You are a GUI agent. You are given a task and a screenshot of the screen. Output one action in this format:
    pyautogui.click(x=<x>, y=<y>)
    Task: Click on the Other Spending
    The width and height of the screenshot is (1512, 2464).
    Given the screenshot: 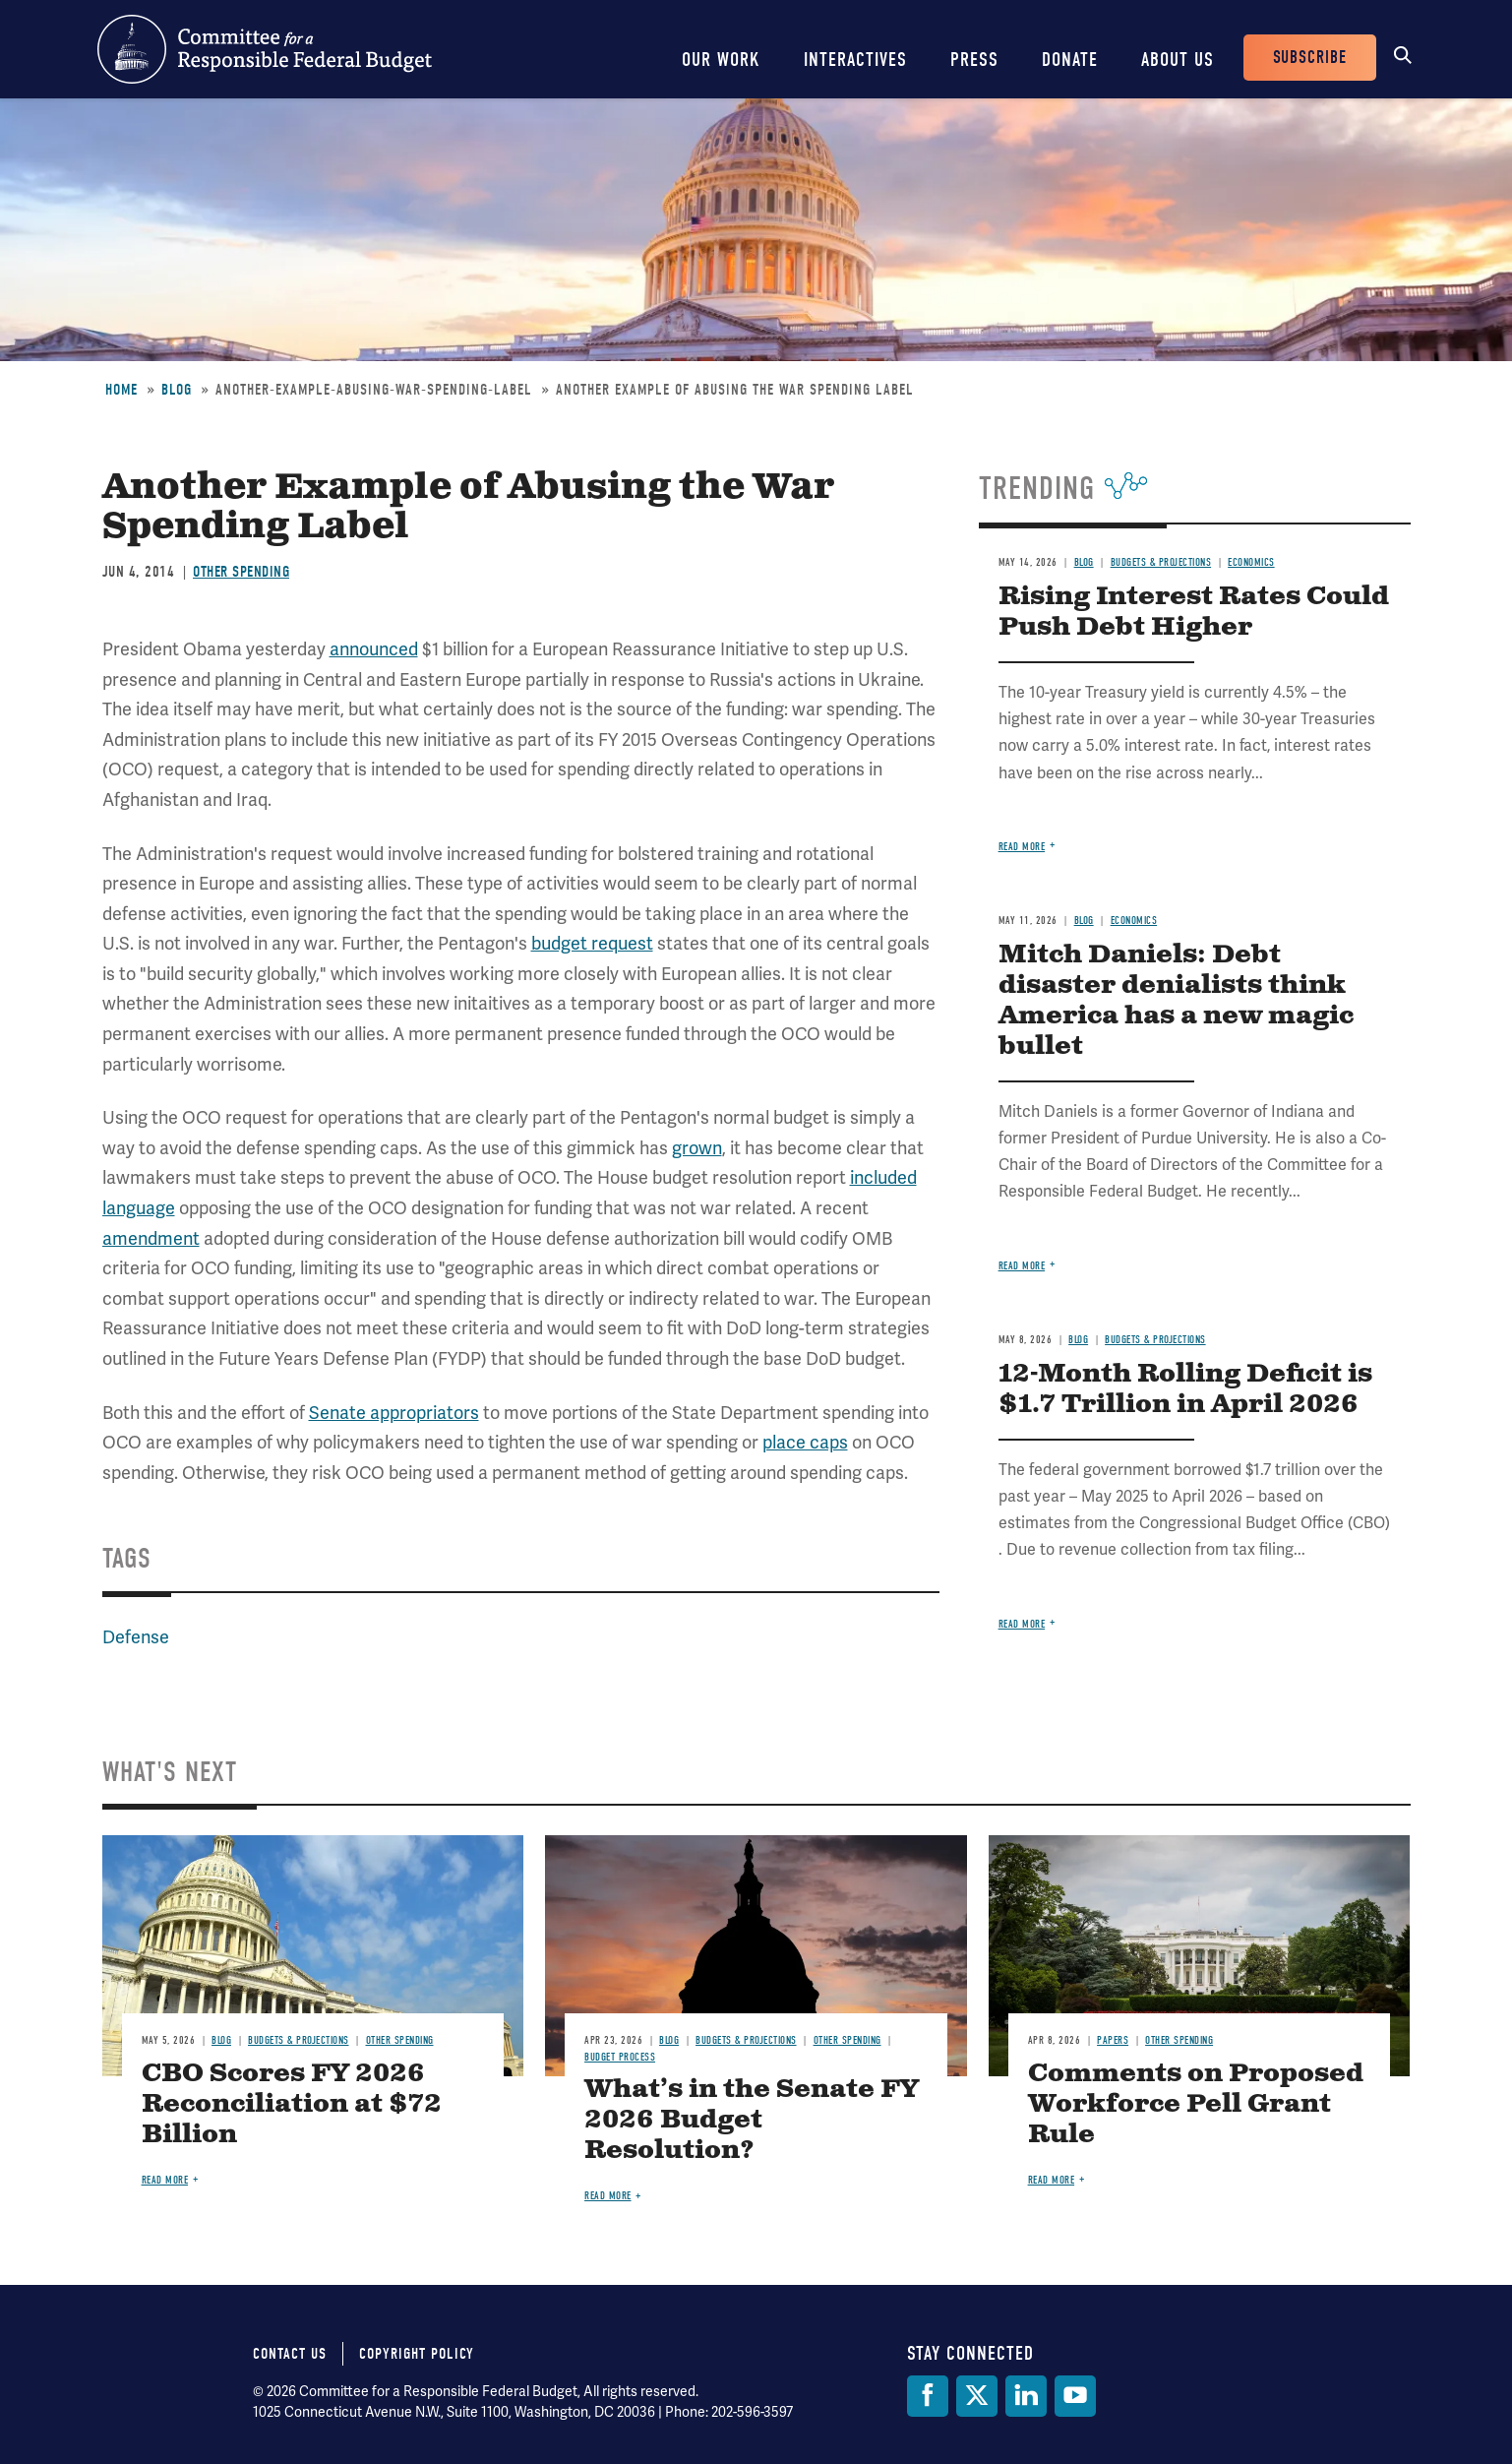 What is the action you would take?
    pyautogui.click(x=241, y=572)
    